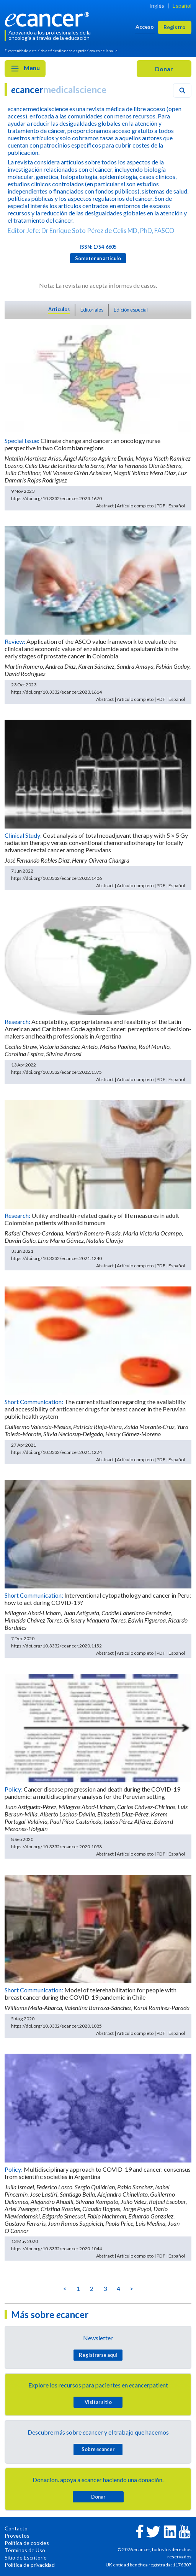 Image resolution: width=196 pixels, height=2576 pixels. I want to click on https://doi.org/10.3332/ecancer.2020.1085, so click(56, 2026).